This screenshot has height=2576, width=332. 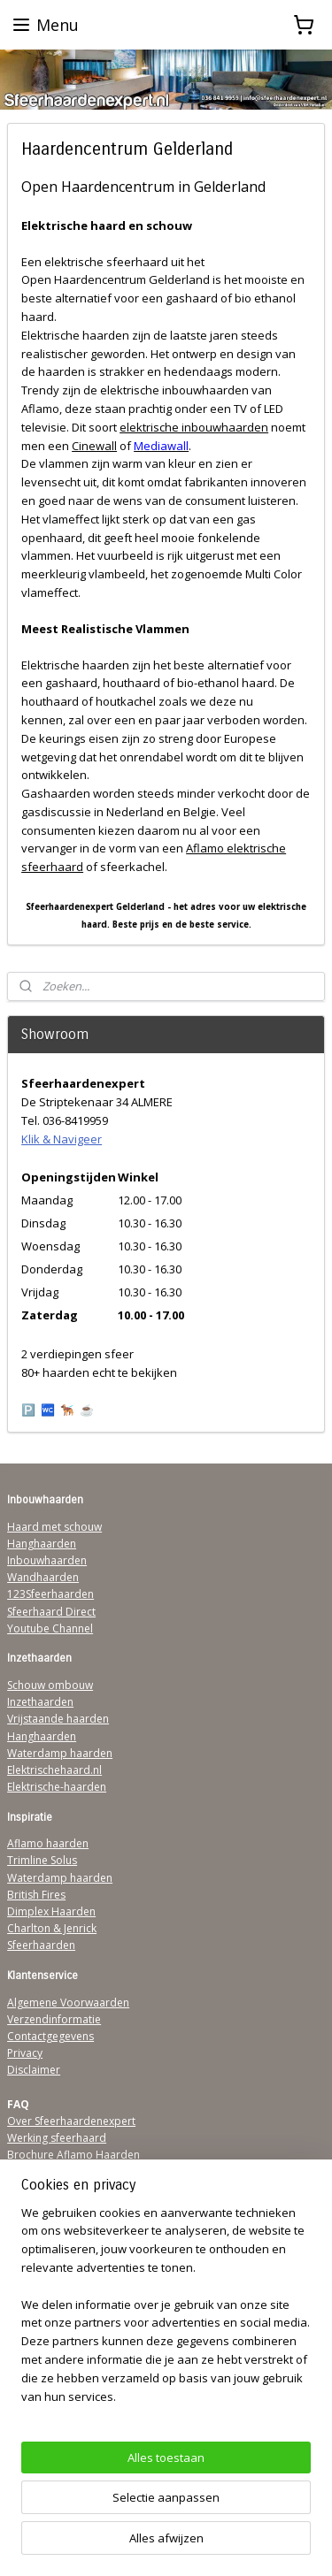 I want to click on [region], so click(x=166, y=2312).